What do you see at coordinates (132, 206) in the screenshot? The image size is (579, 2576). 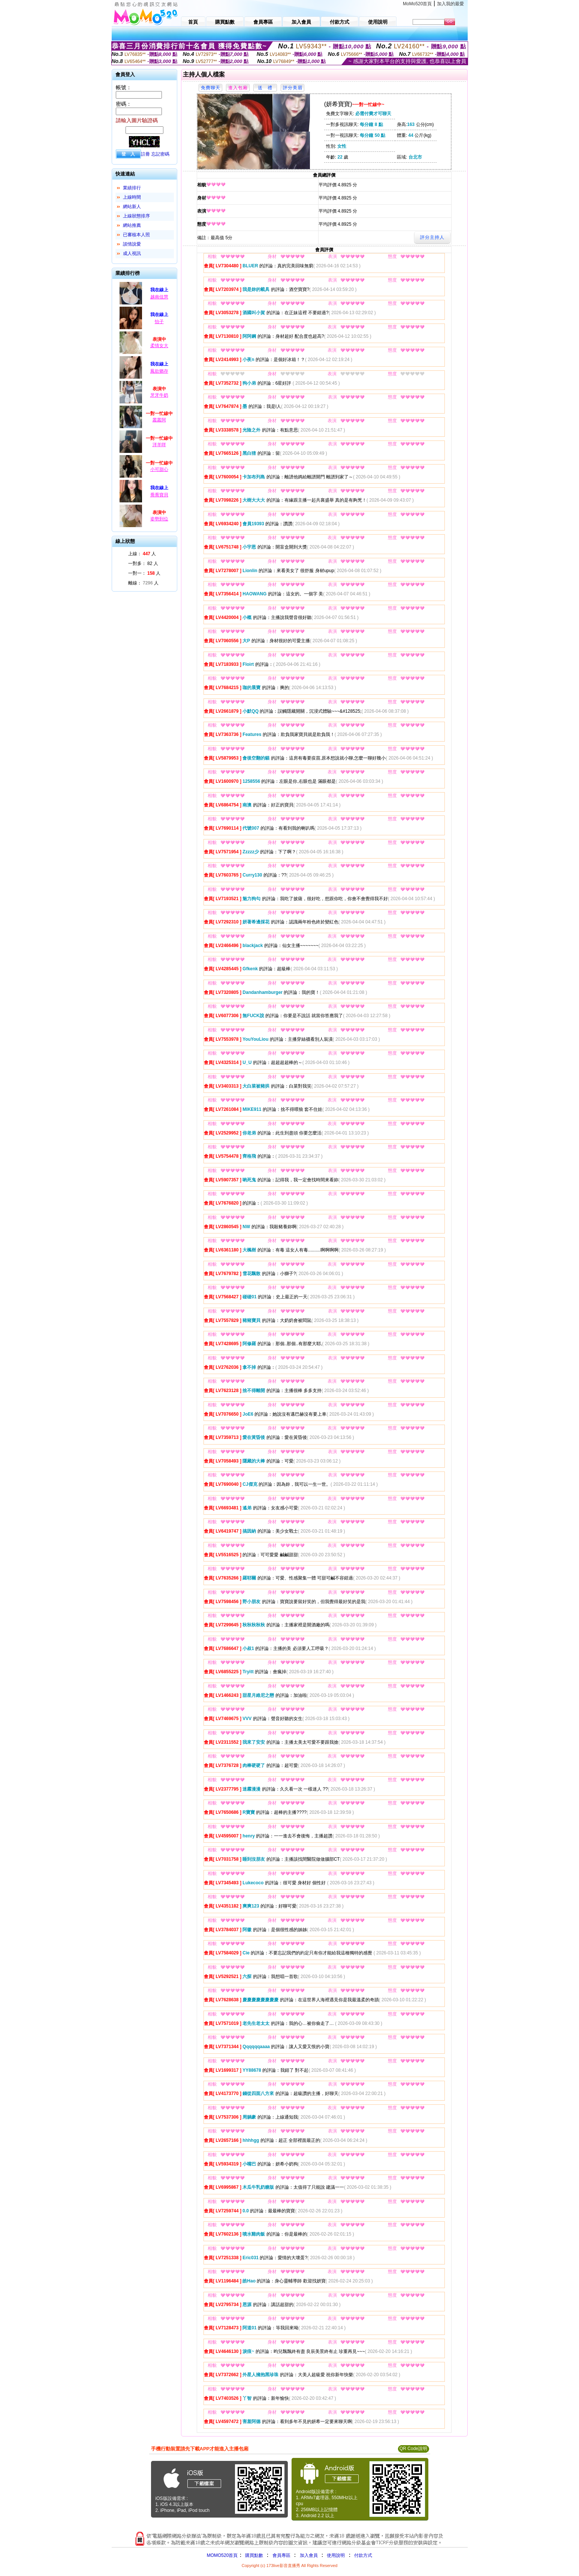 I see `網站新人` at bounding box center [132, 206].